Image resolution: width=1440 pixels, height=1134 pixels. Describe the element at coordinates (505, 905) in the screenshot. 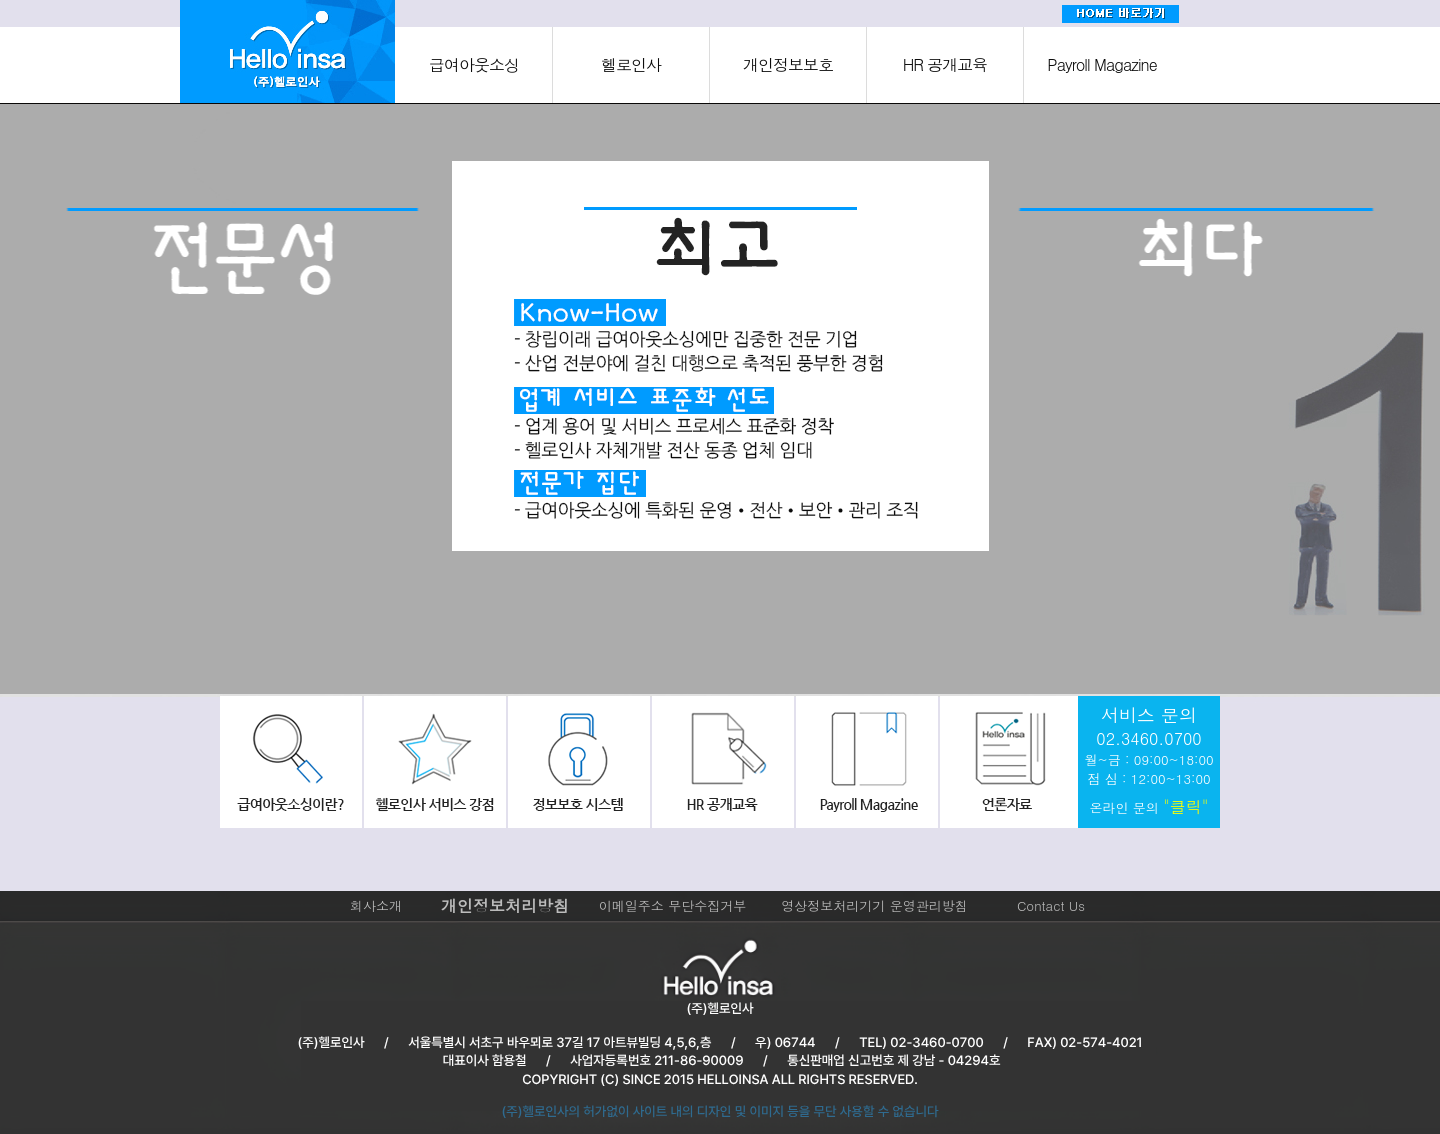

I see `개인정보처리방침` at that location.